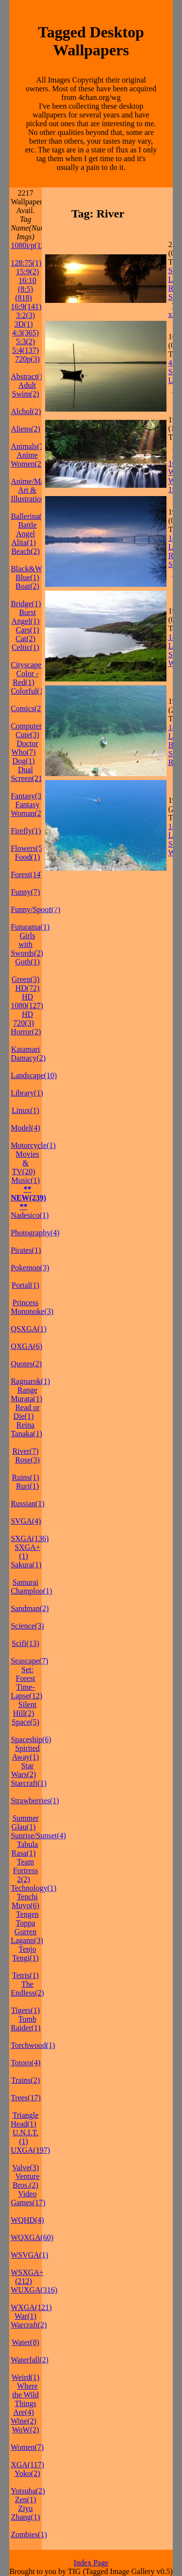 Image resolution: width=182 pixels, height=2576 pixels. I want to click on WQHD(4), so click(27, 2220).